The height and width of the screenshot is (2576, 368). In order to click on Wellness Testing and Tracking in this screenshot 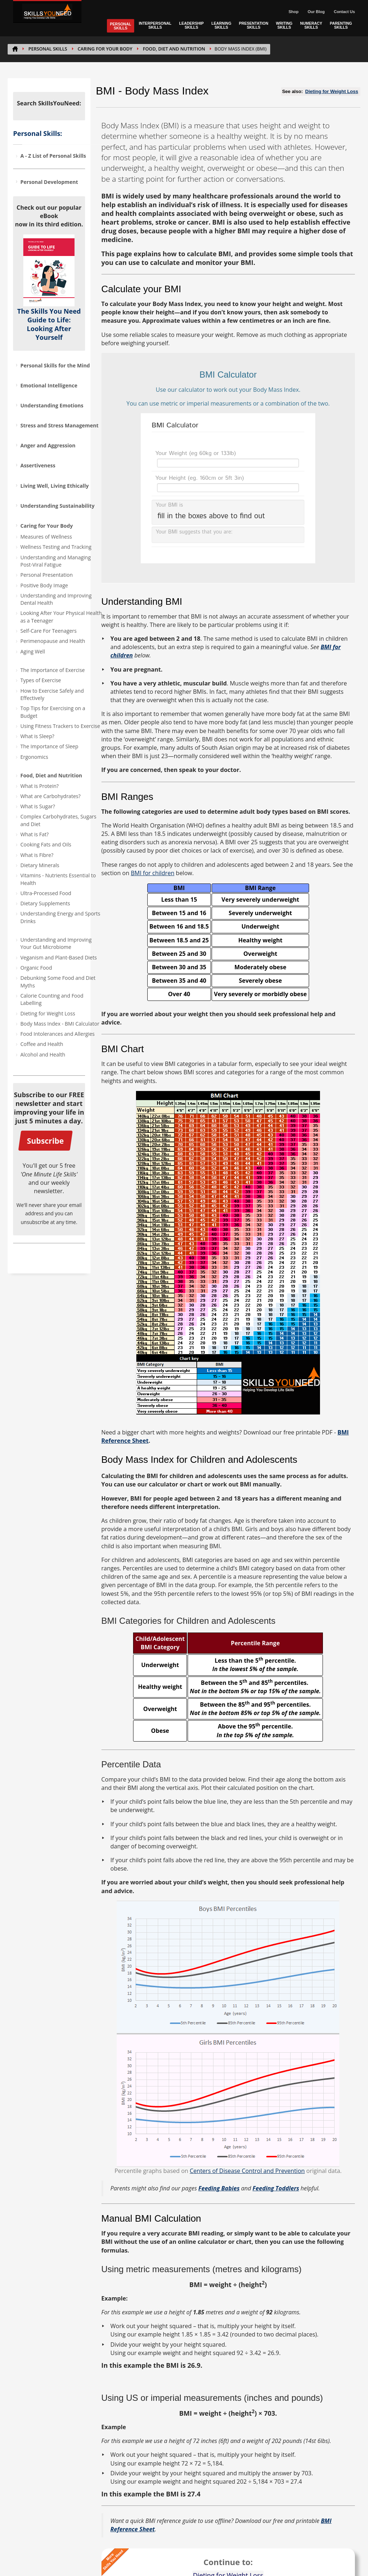, I will do `click(55, 546)`.